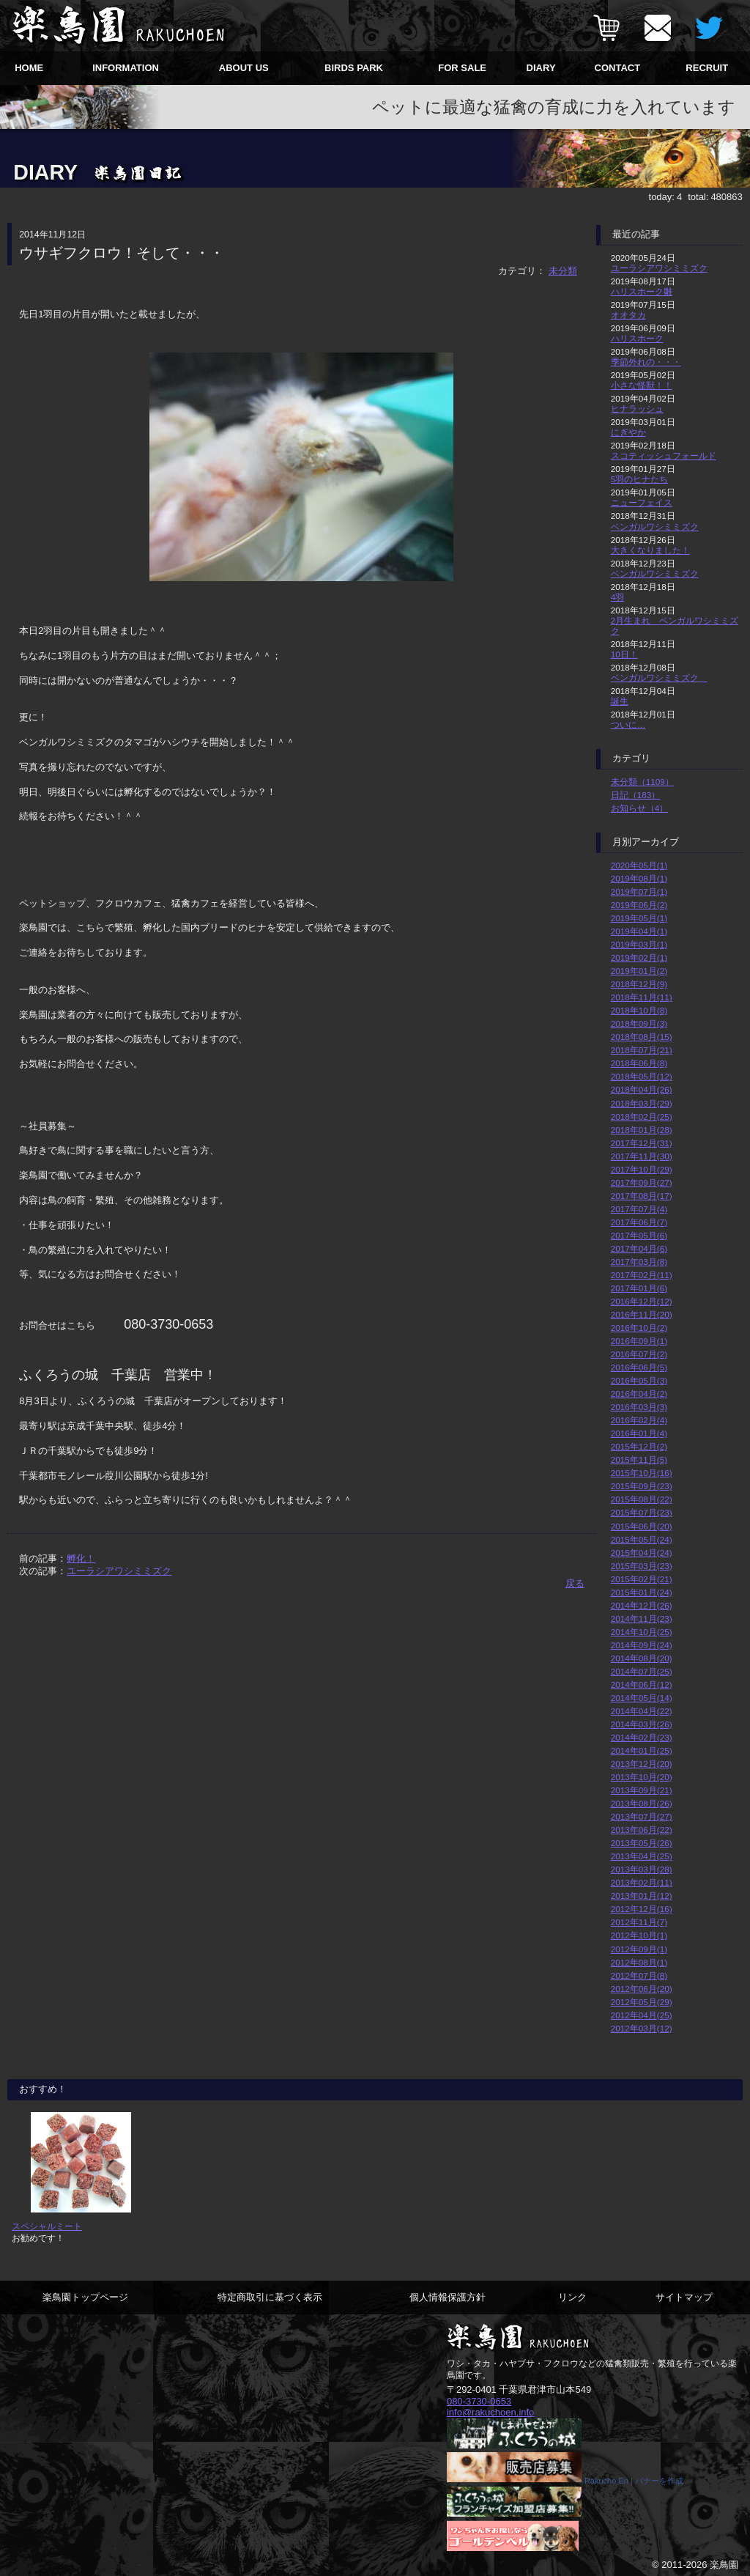 This screenshot has width=750, height=2576. Describe the element at coordinates (641, 2002) in the screenshot. I see `2012年05月(29)` at that location.